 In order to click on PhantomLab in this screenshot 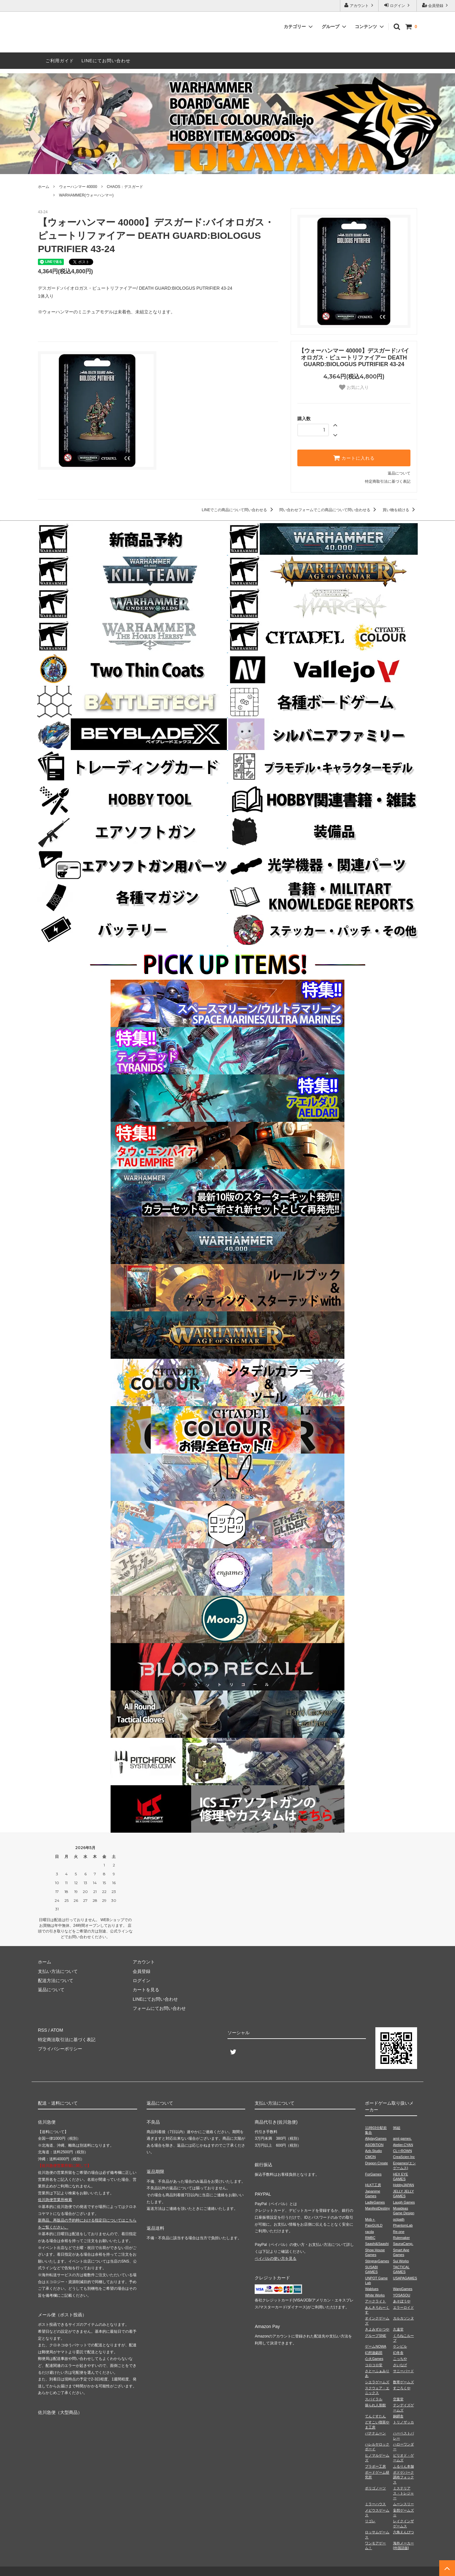, I will do `click(403, 2225)`.